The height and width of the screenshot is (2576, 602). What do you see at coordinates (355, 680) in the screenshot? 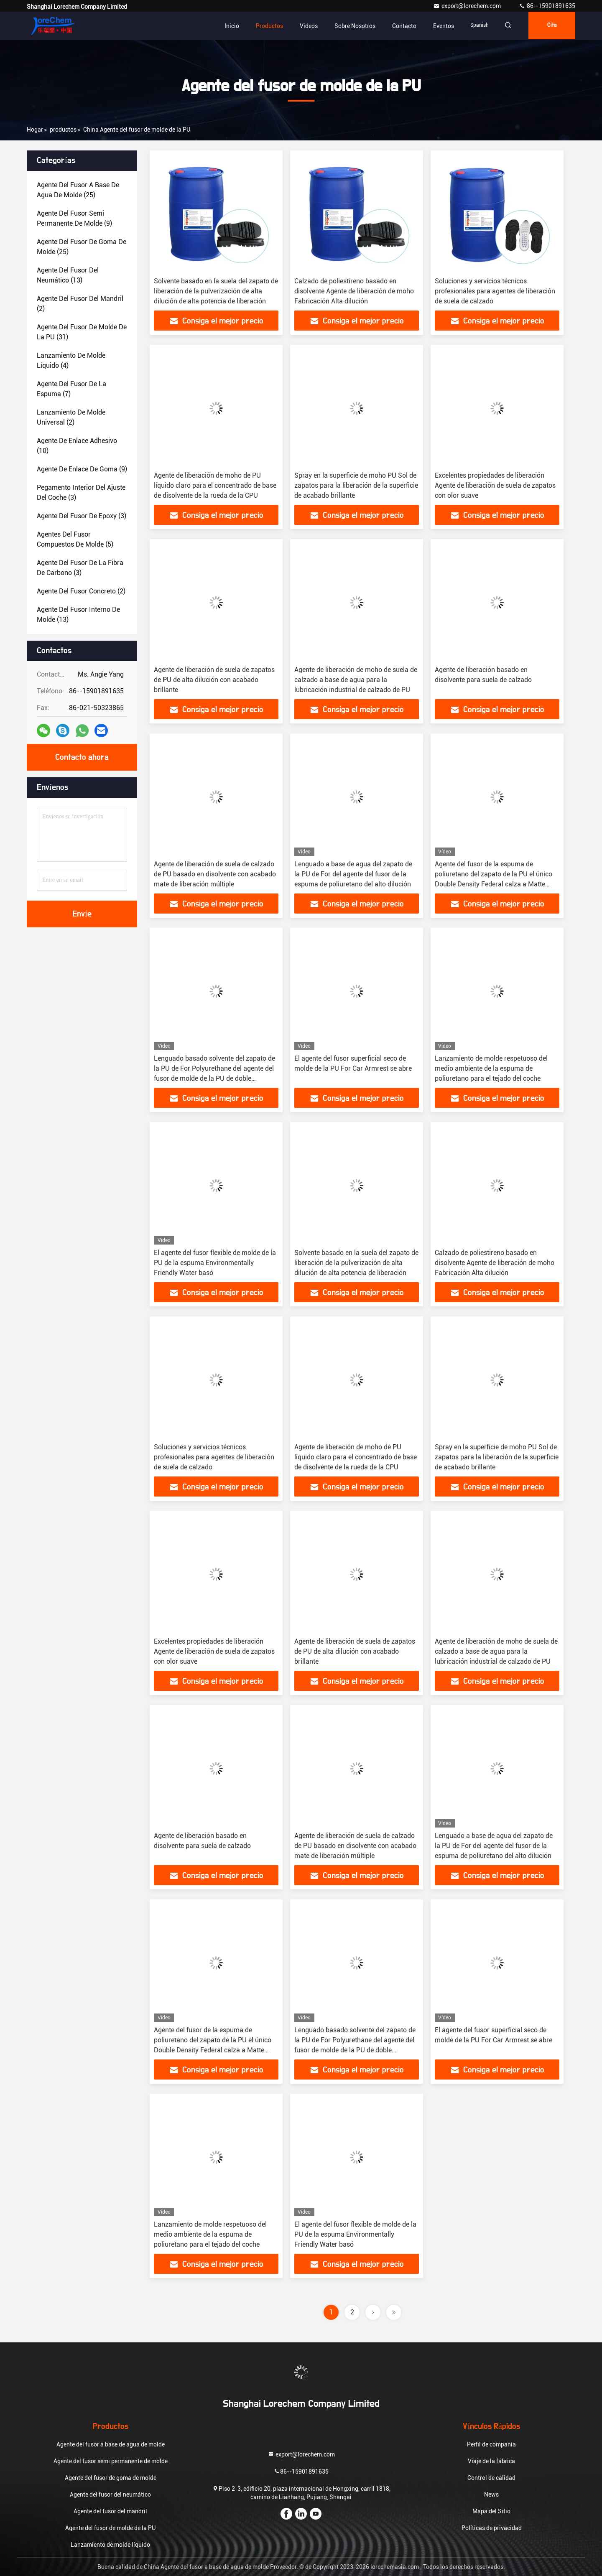
I see `Agente de liberación de moho de suela de calzado a base de agua para la lubricación industrial de calzado de PU` at bounding box center [355, 680].